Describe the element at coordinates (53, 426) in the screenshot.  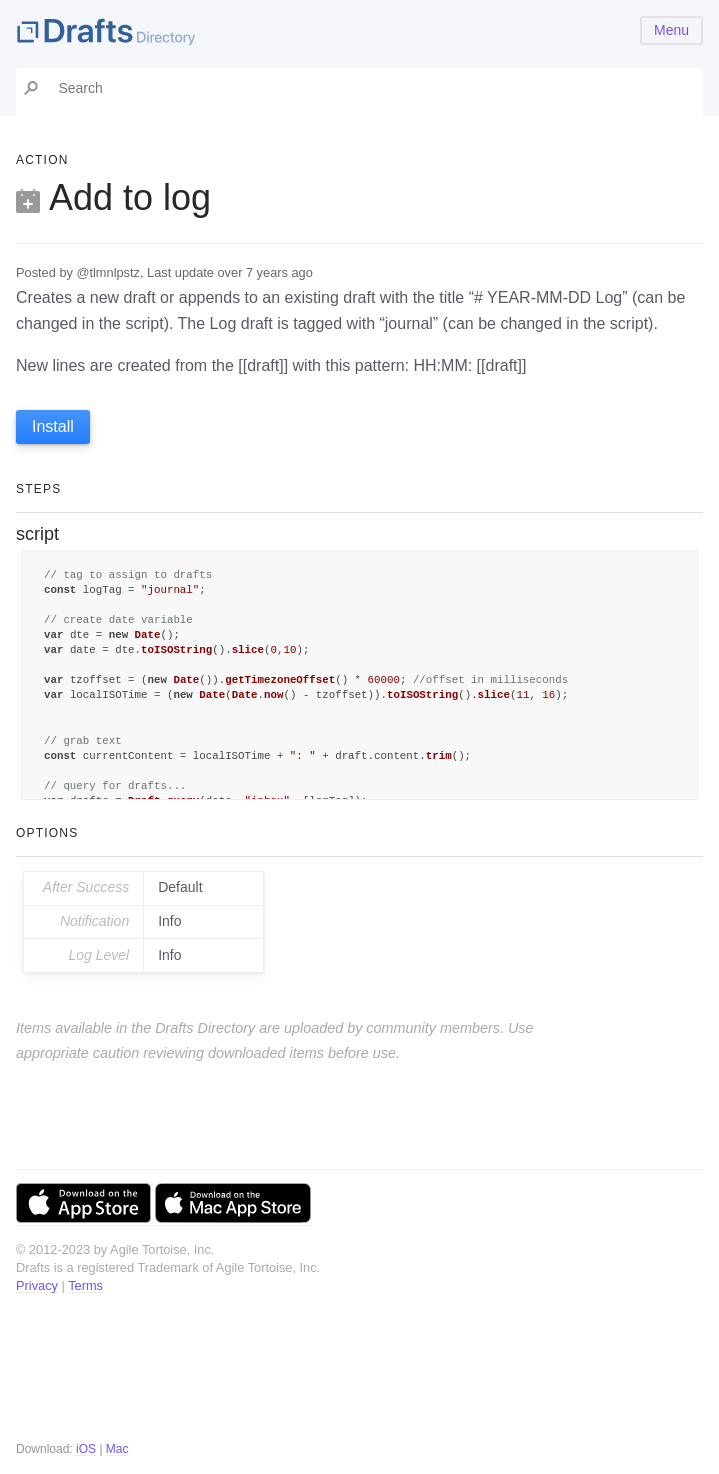
I see `Install` at that location.